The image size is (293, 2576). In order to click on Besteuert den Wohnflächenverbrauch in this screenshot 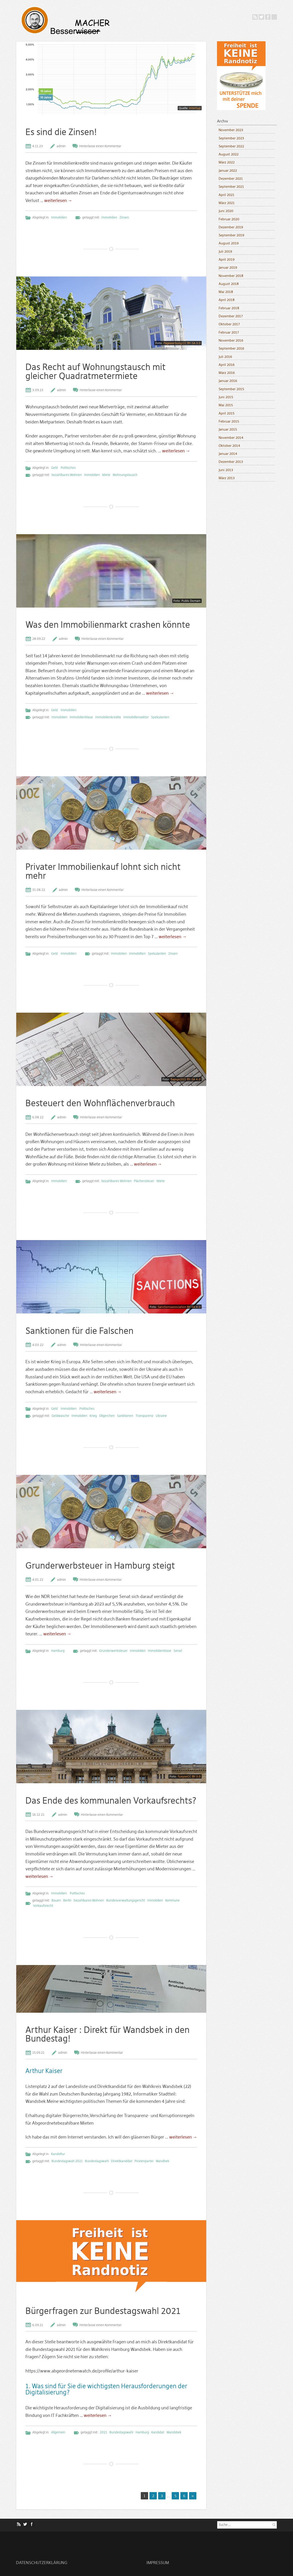, I will do `click(100, 1102)`.